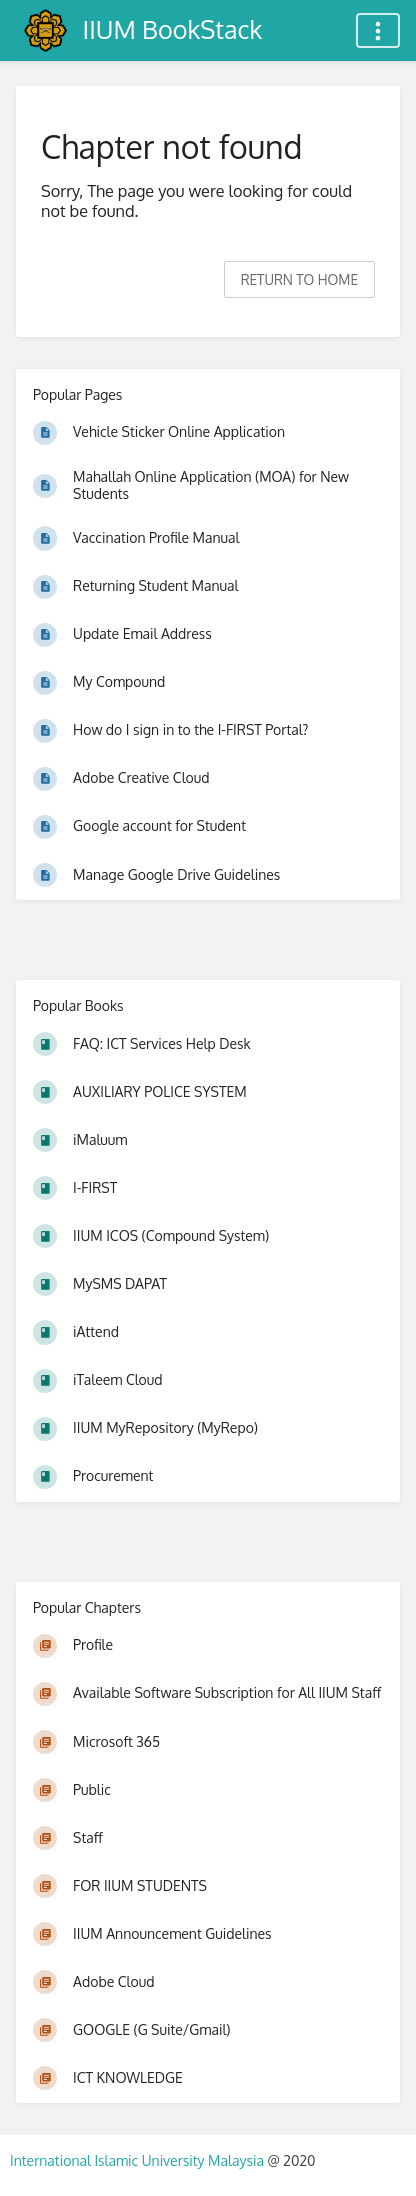 The image size is (416, 2196). What do you see at coordinates (138, 2160) in the screenshot?
I see `International Islamic University Malaysia` at bounding box center [138, 2160].